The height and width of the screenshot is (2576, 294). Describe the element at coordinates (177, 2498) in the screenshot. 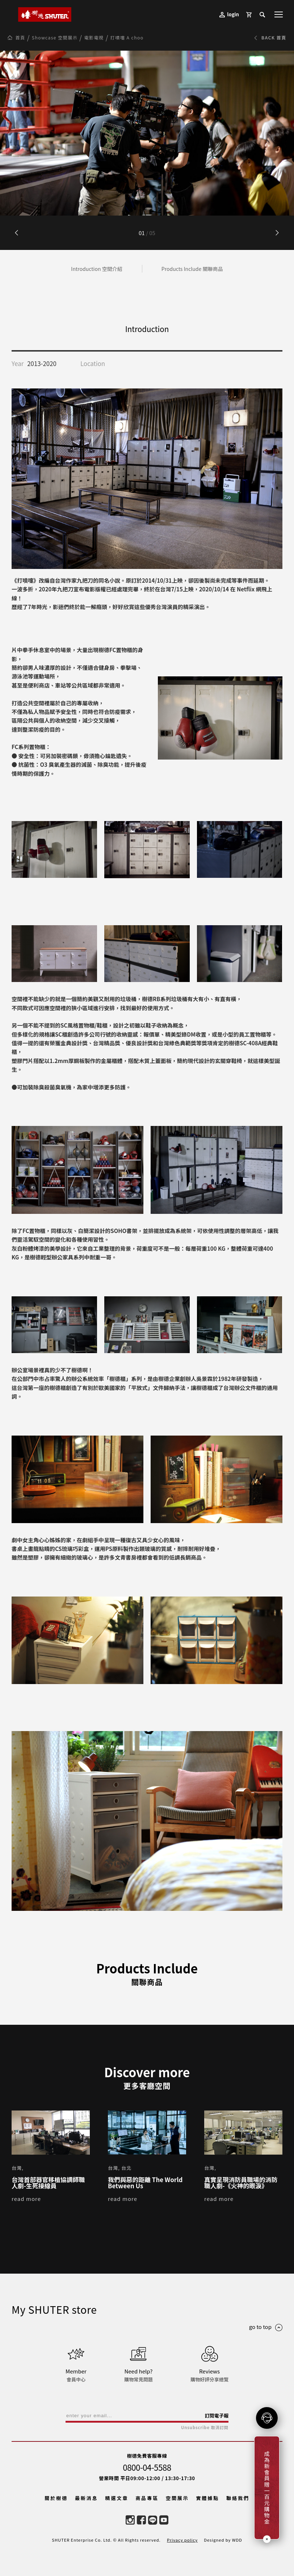

I see `空間展示` at that location.